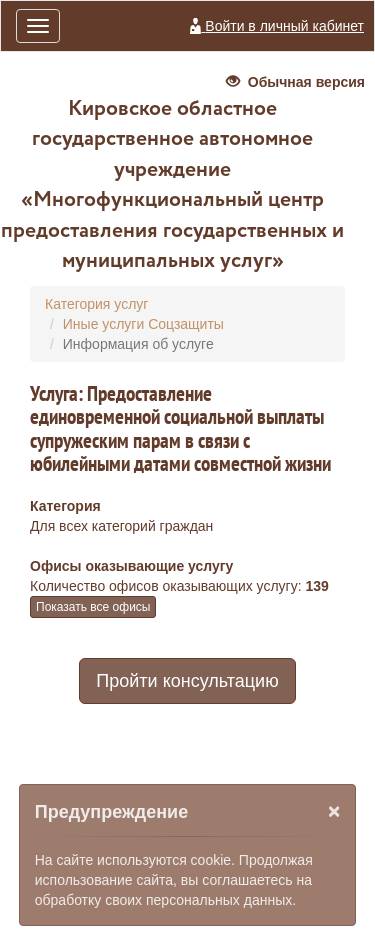  Describe the element at coordinates (187, 681) in the screenshot. I see `Пройти консультацию` at that location.